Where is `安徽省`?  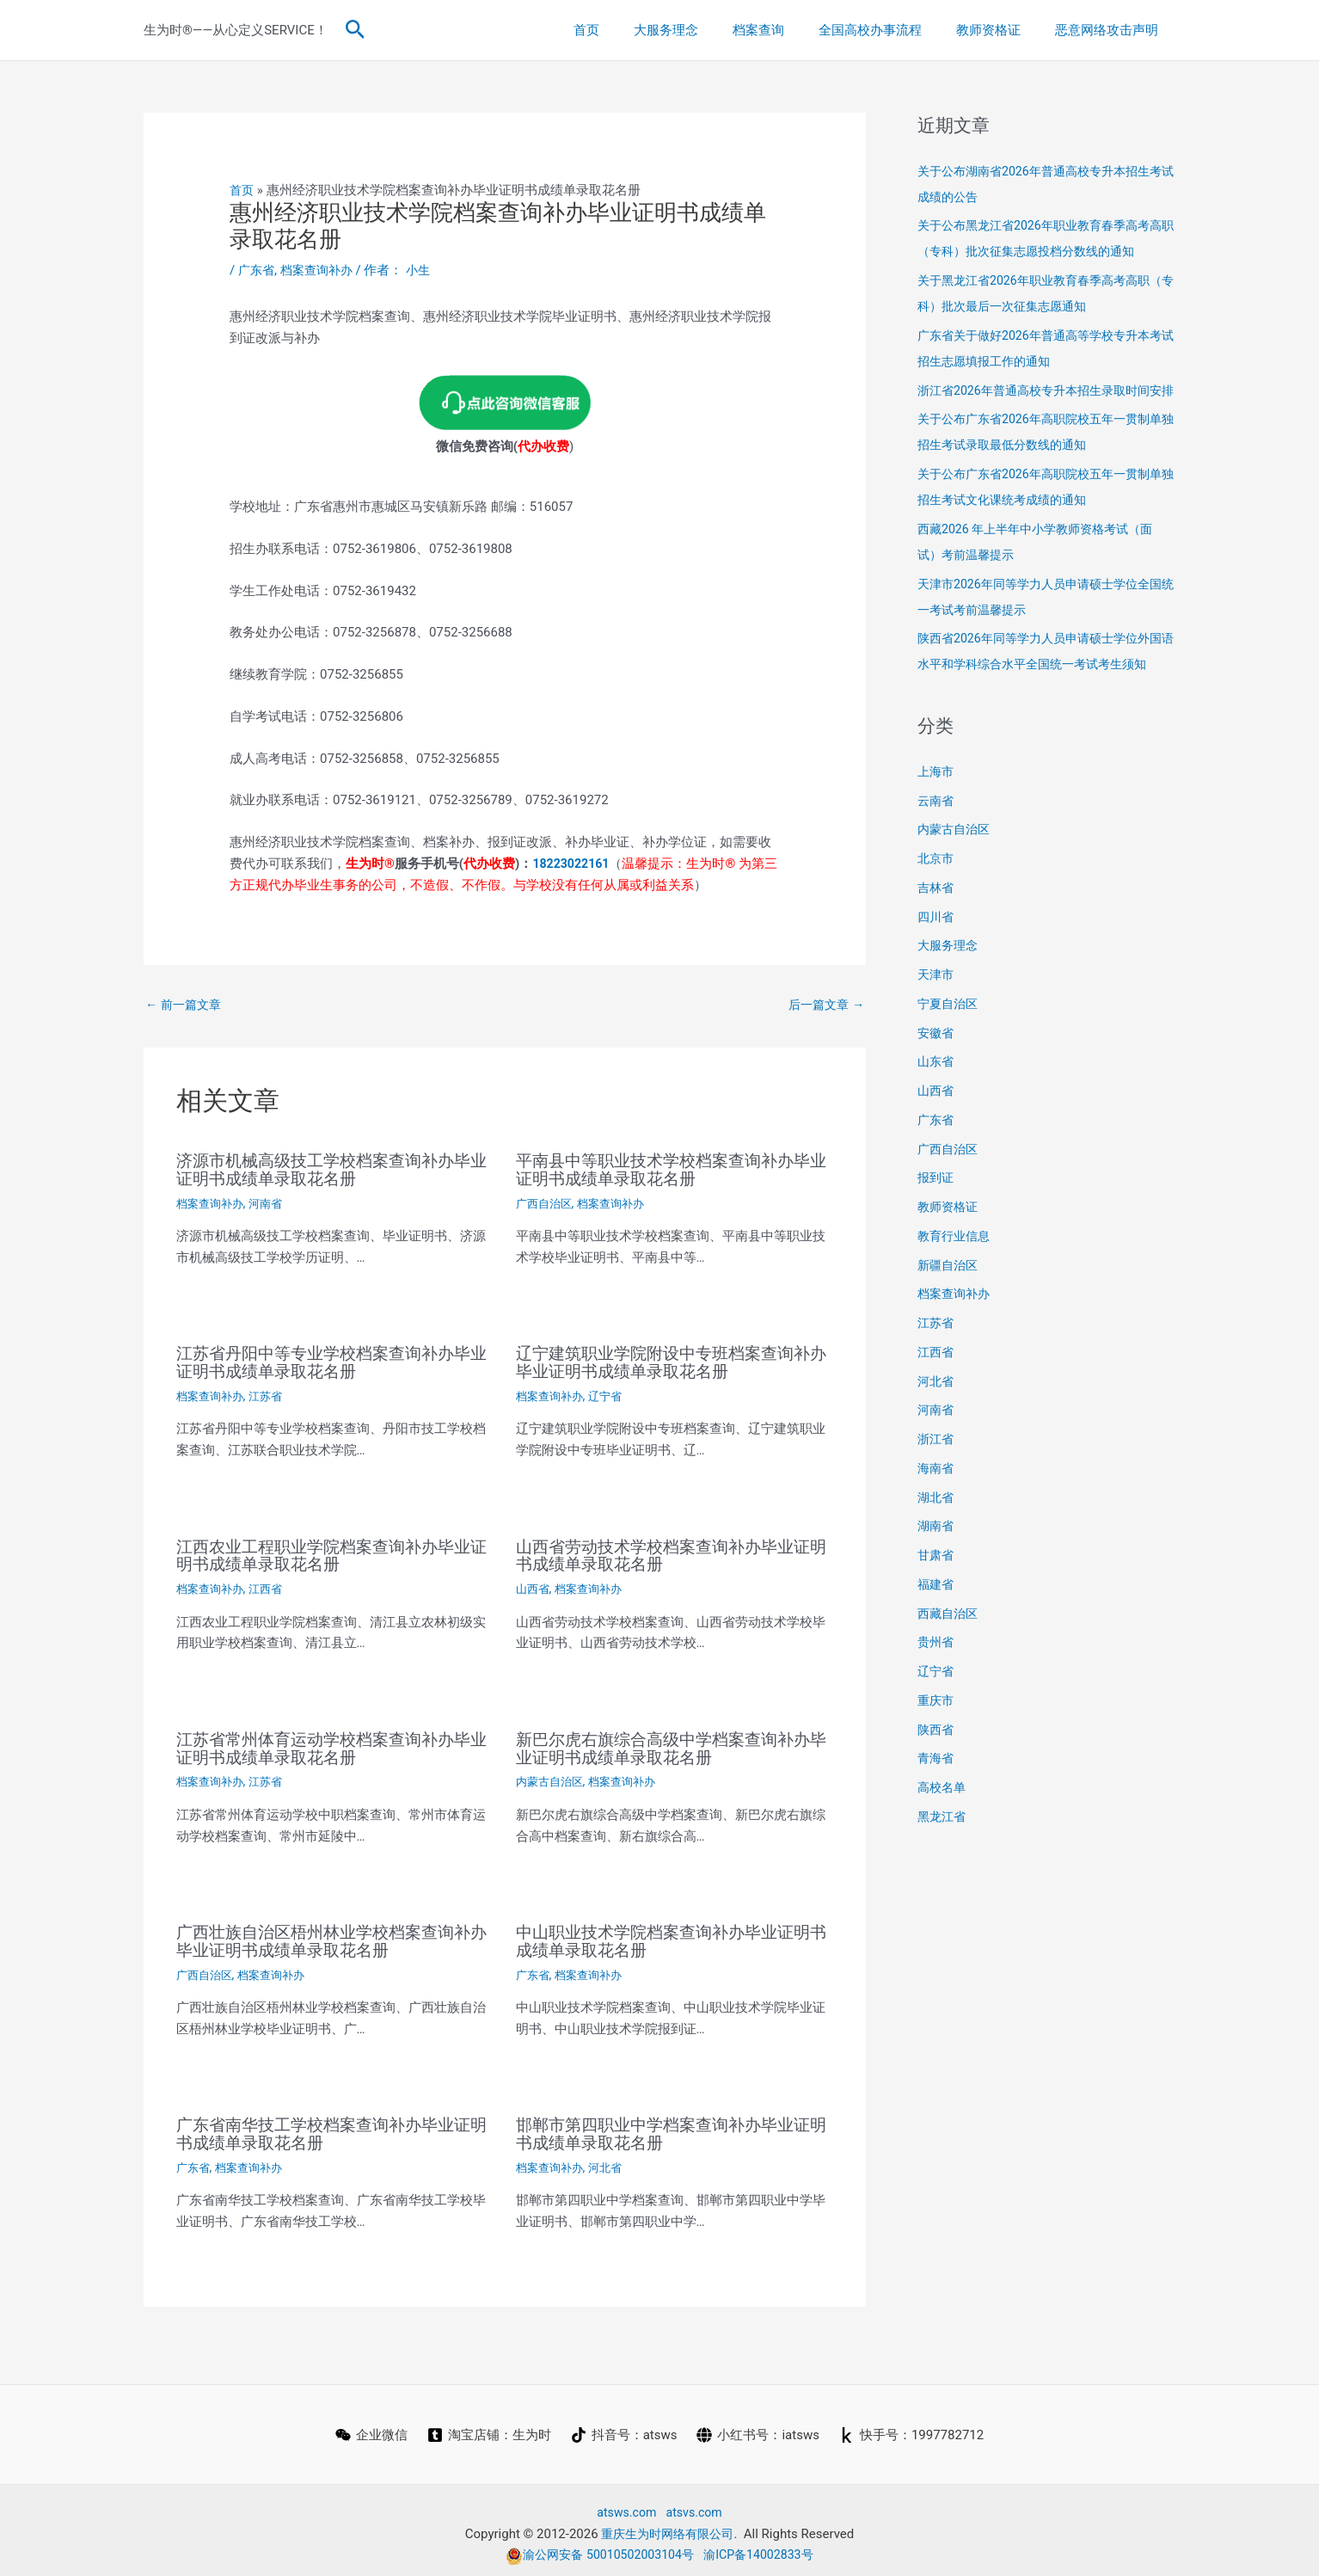
安徽省 is located at coordinates (936, 1084).